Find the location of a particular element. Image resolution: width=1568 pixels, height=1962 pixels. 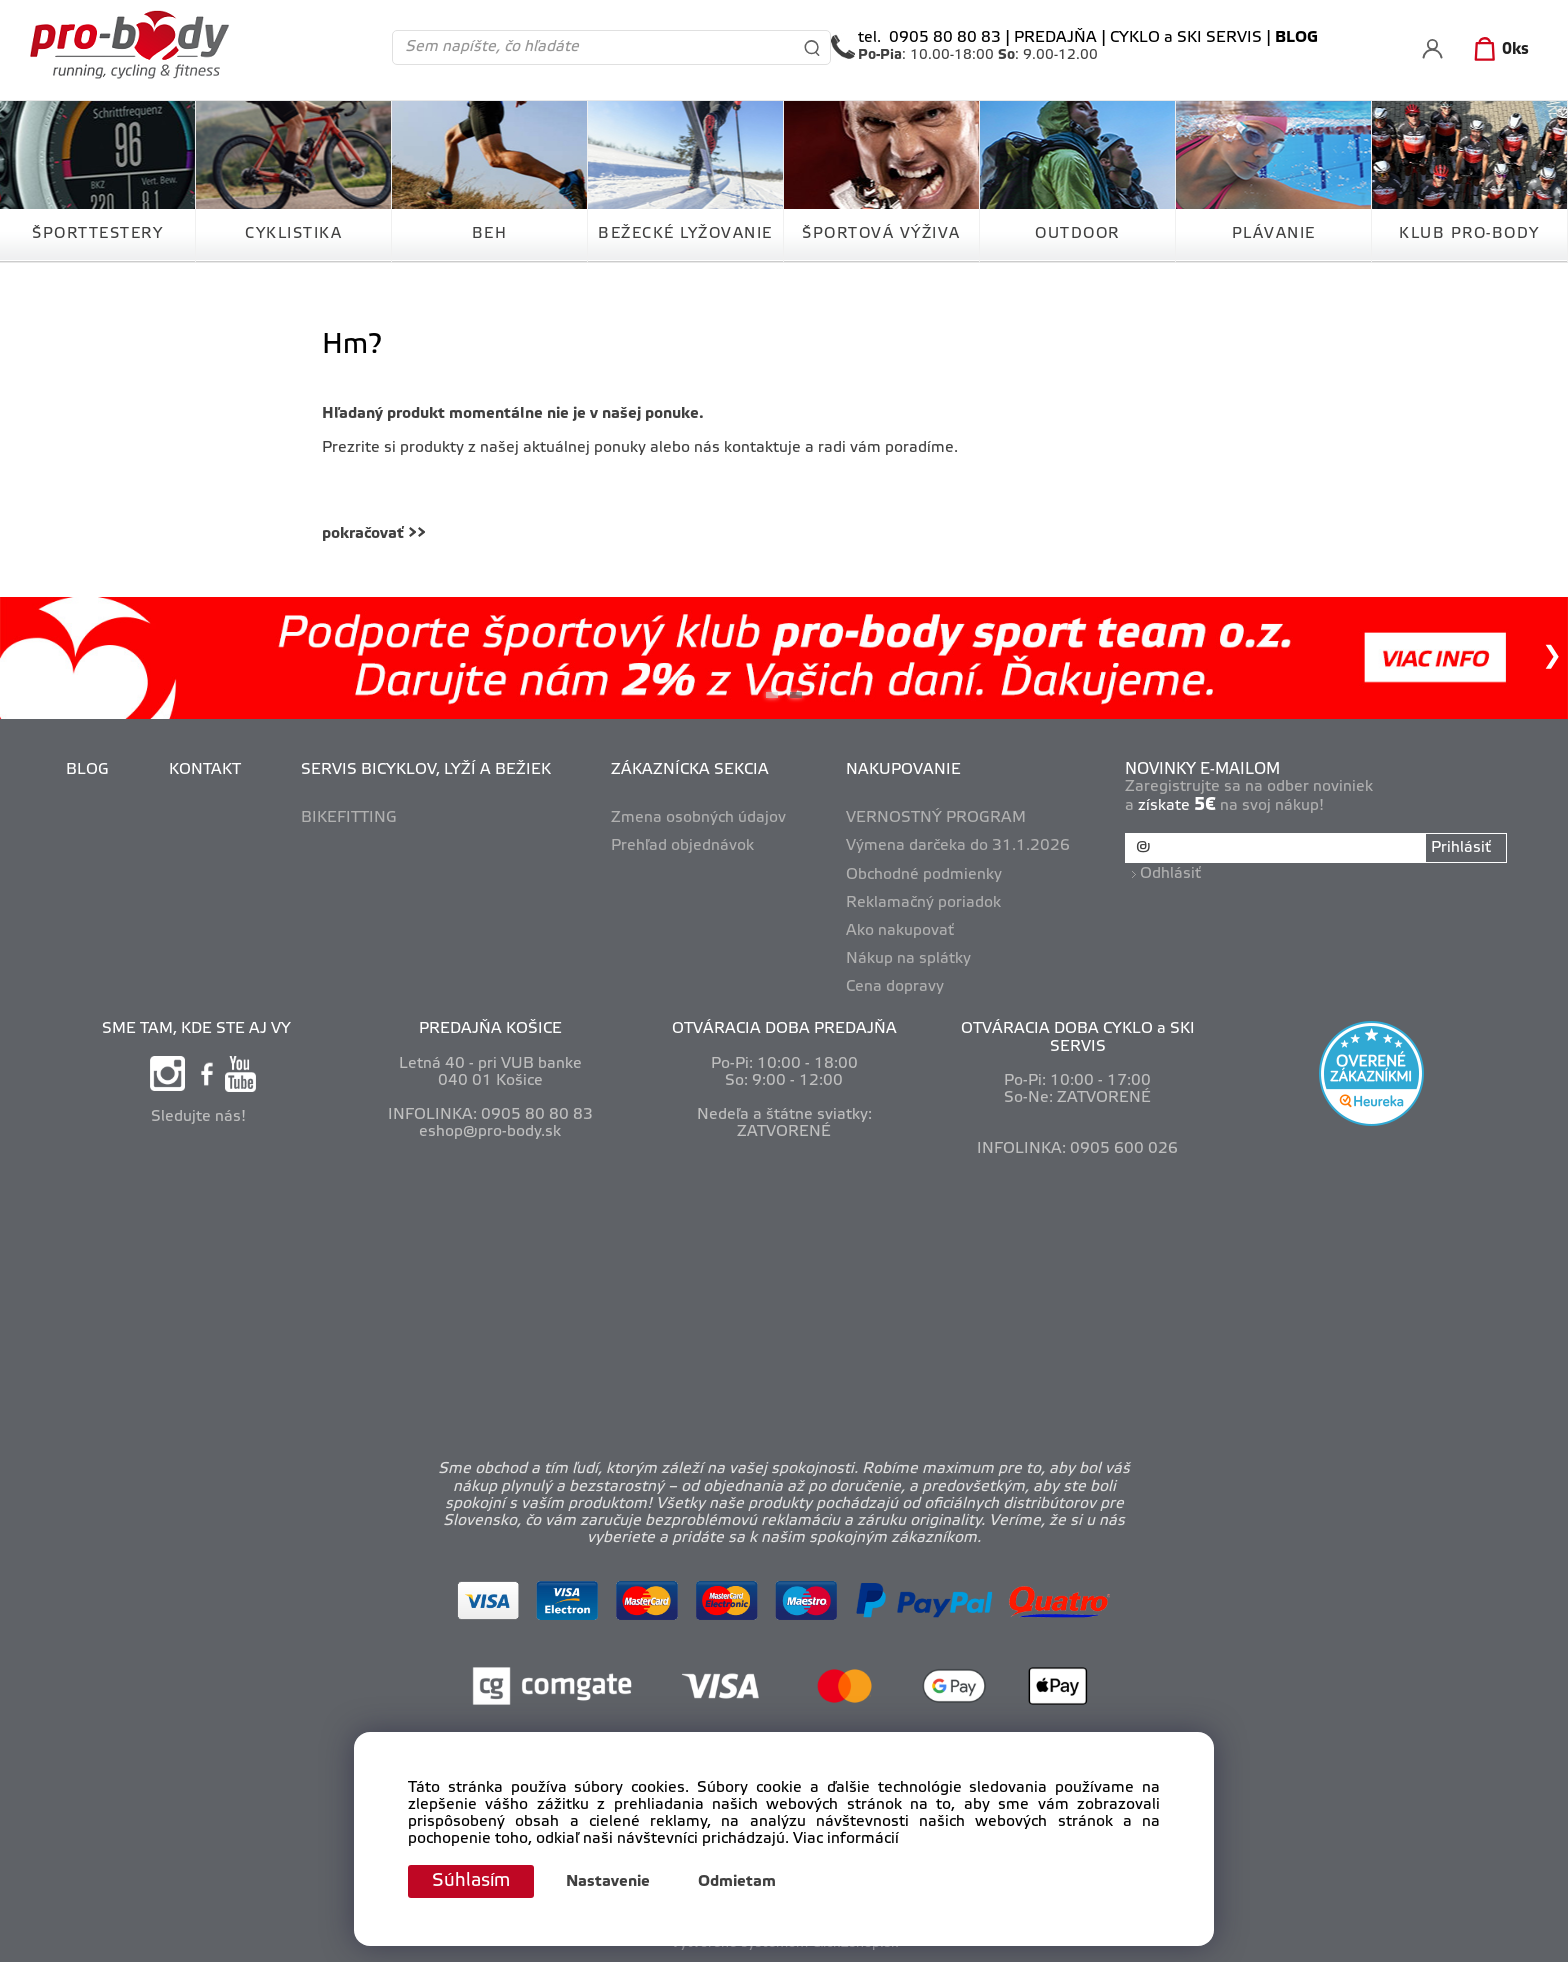

Zmena osobných údajov is located at coordinates (698, 818).